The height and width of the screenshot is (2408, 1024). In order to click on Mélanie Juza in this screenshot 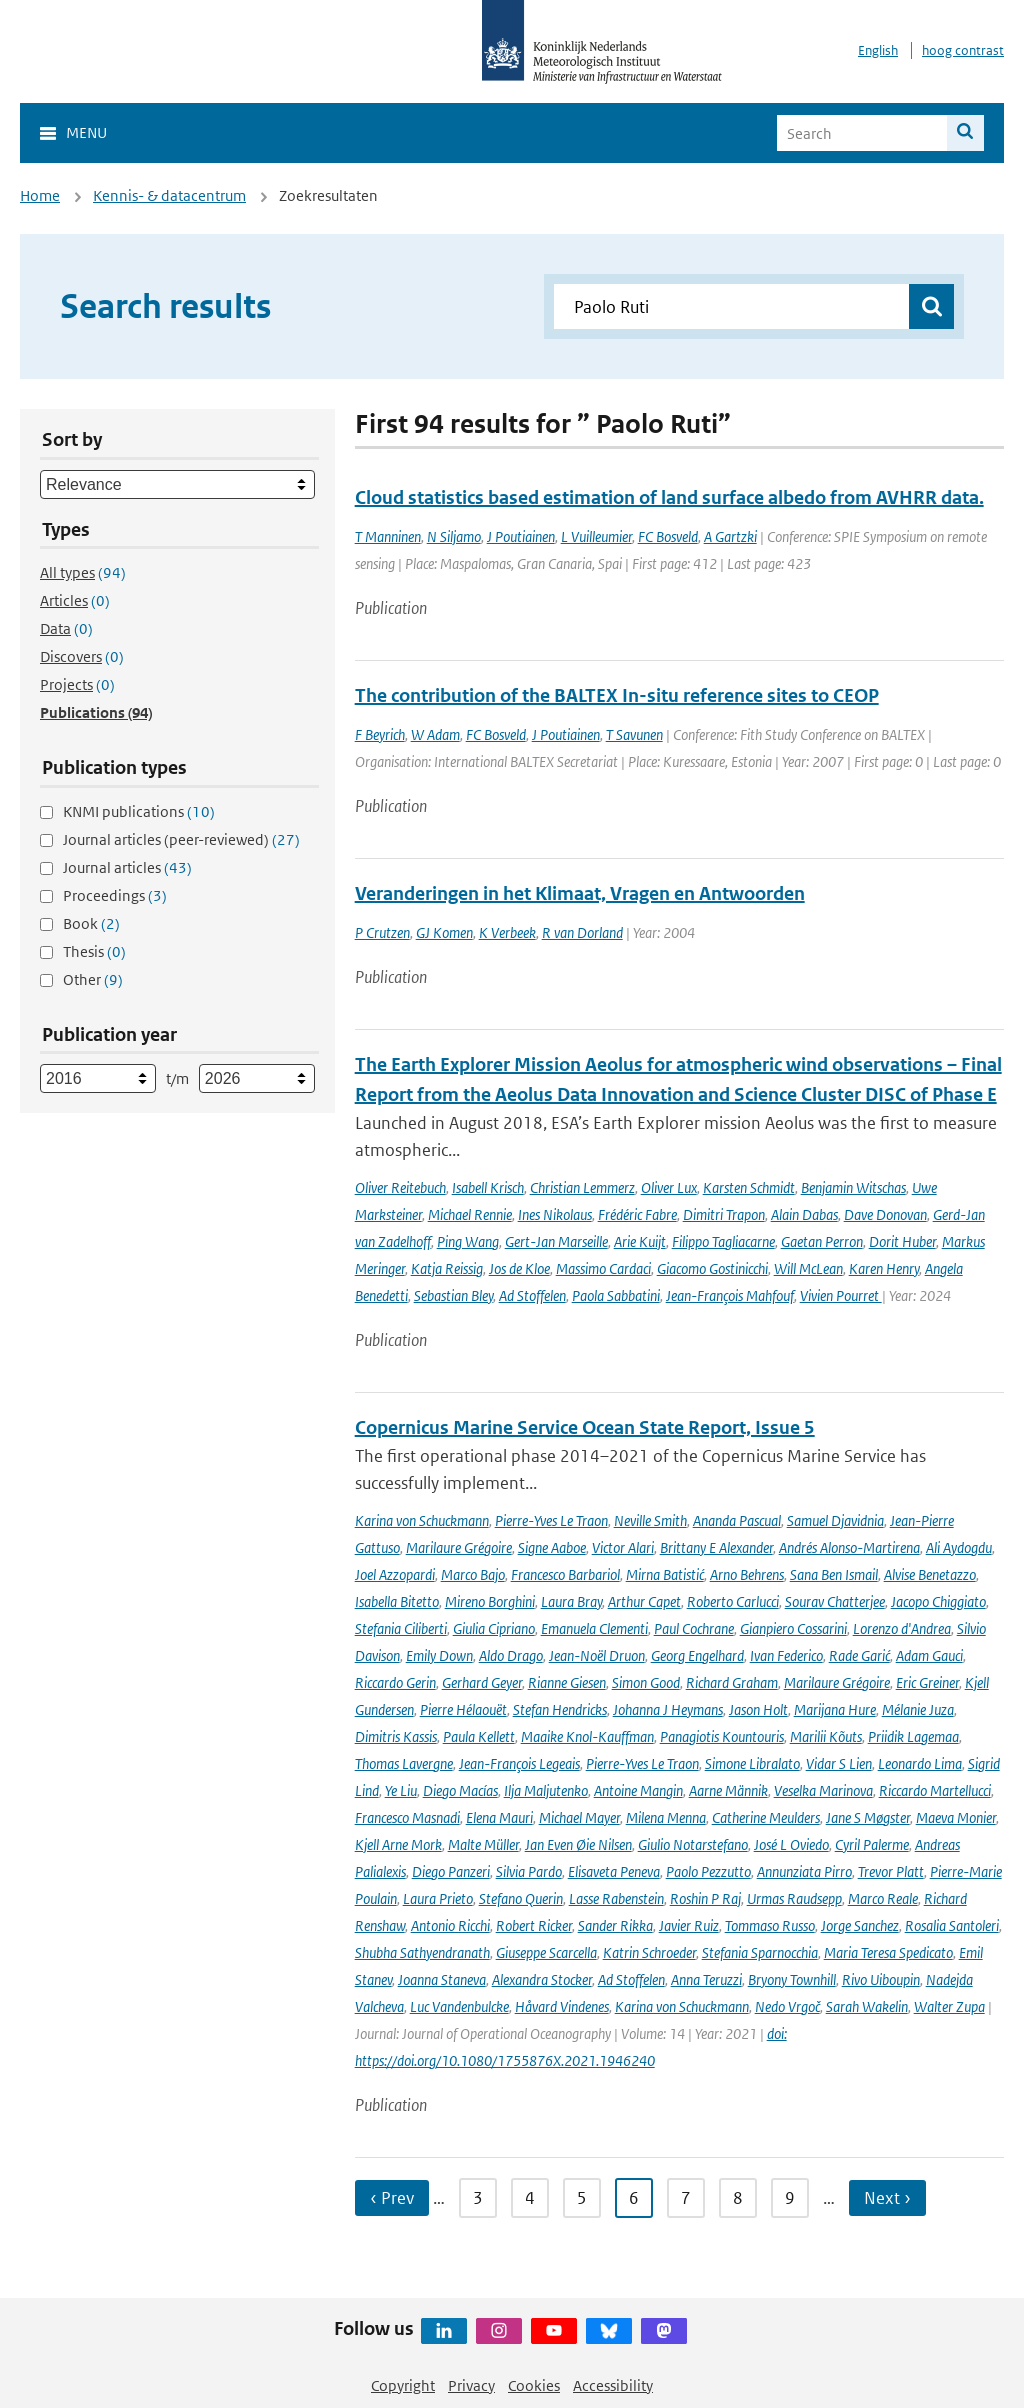, I will do `click(918, 1709)`.